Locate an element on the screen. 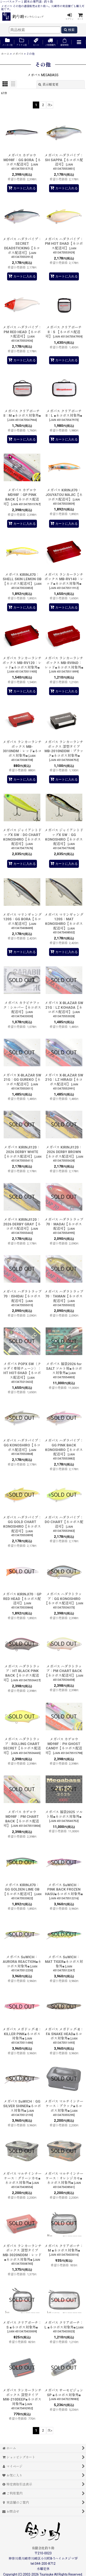  表示順変更 [button] is located at coordinates (48, 84).